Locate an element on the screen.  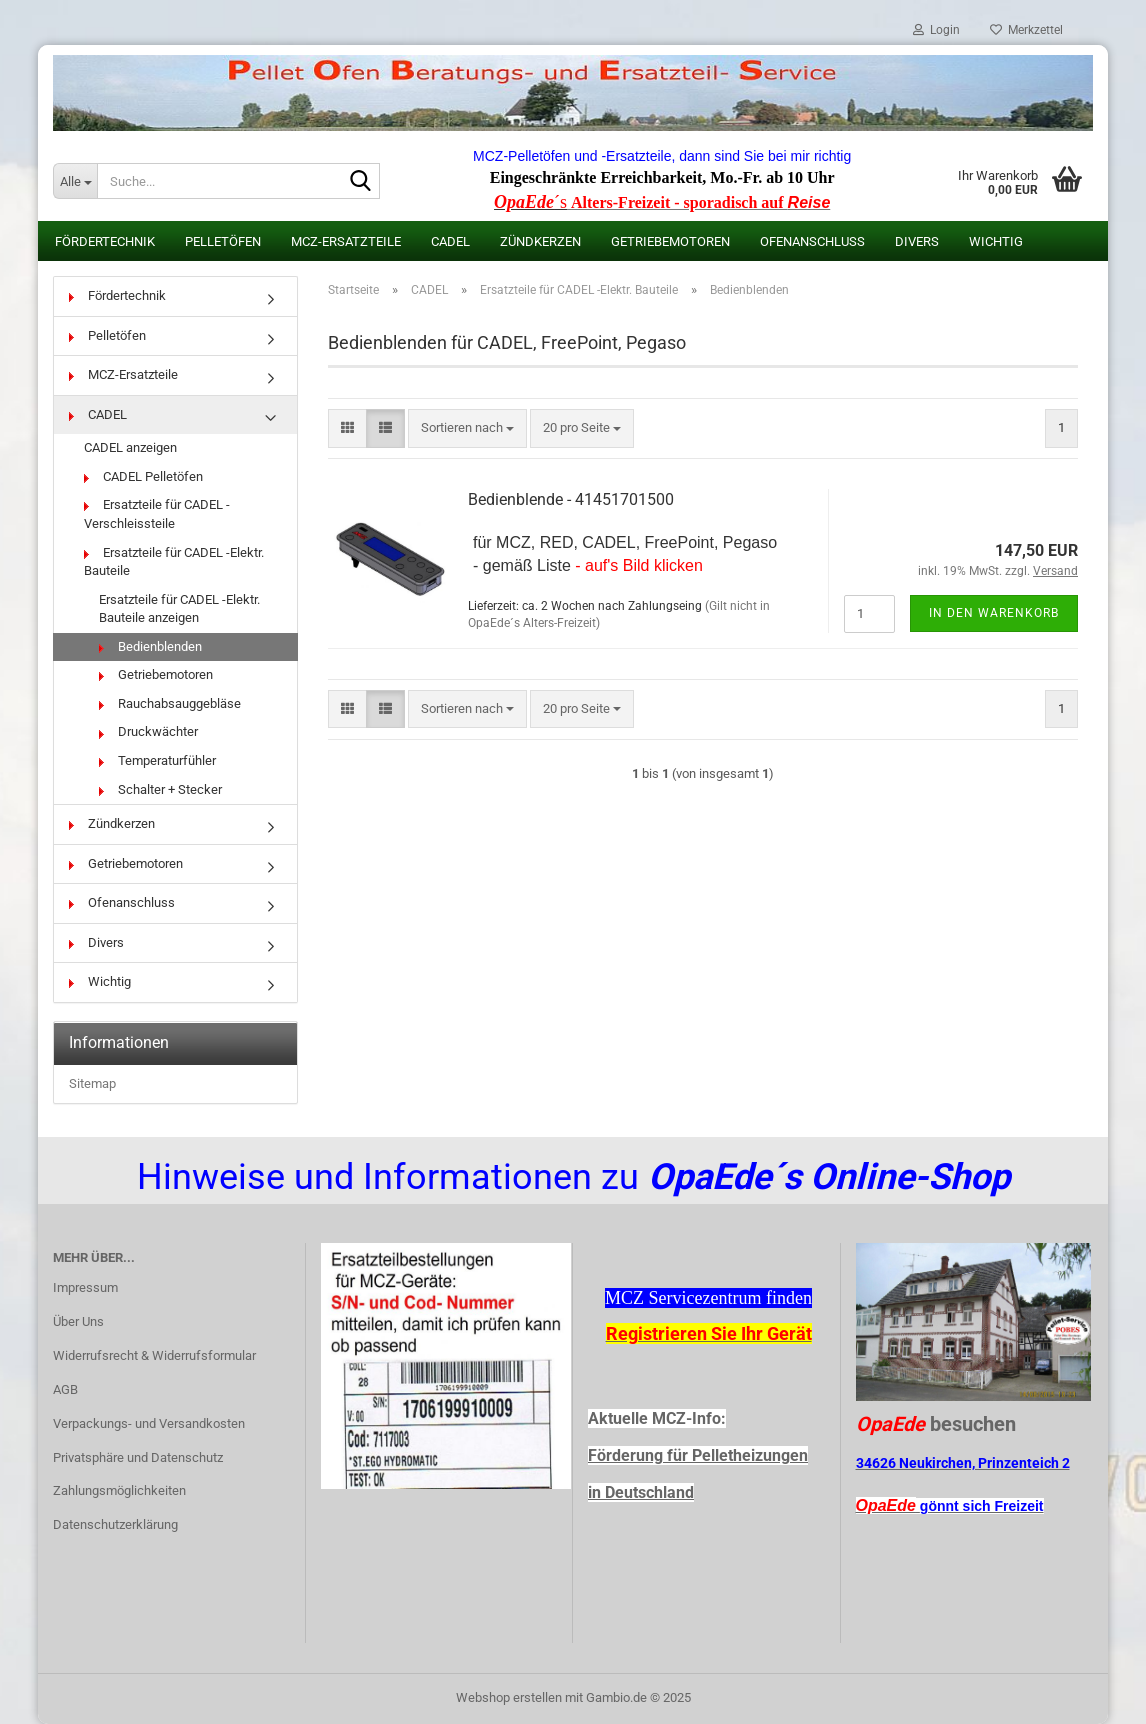
[combobox] is located at coordinates (467, 428).